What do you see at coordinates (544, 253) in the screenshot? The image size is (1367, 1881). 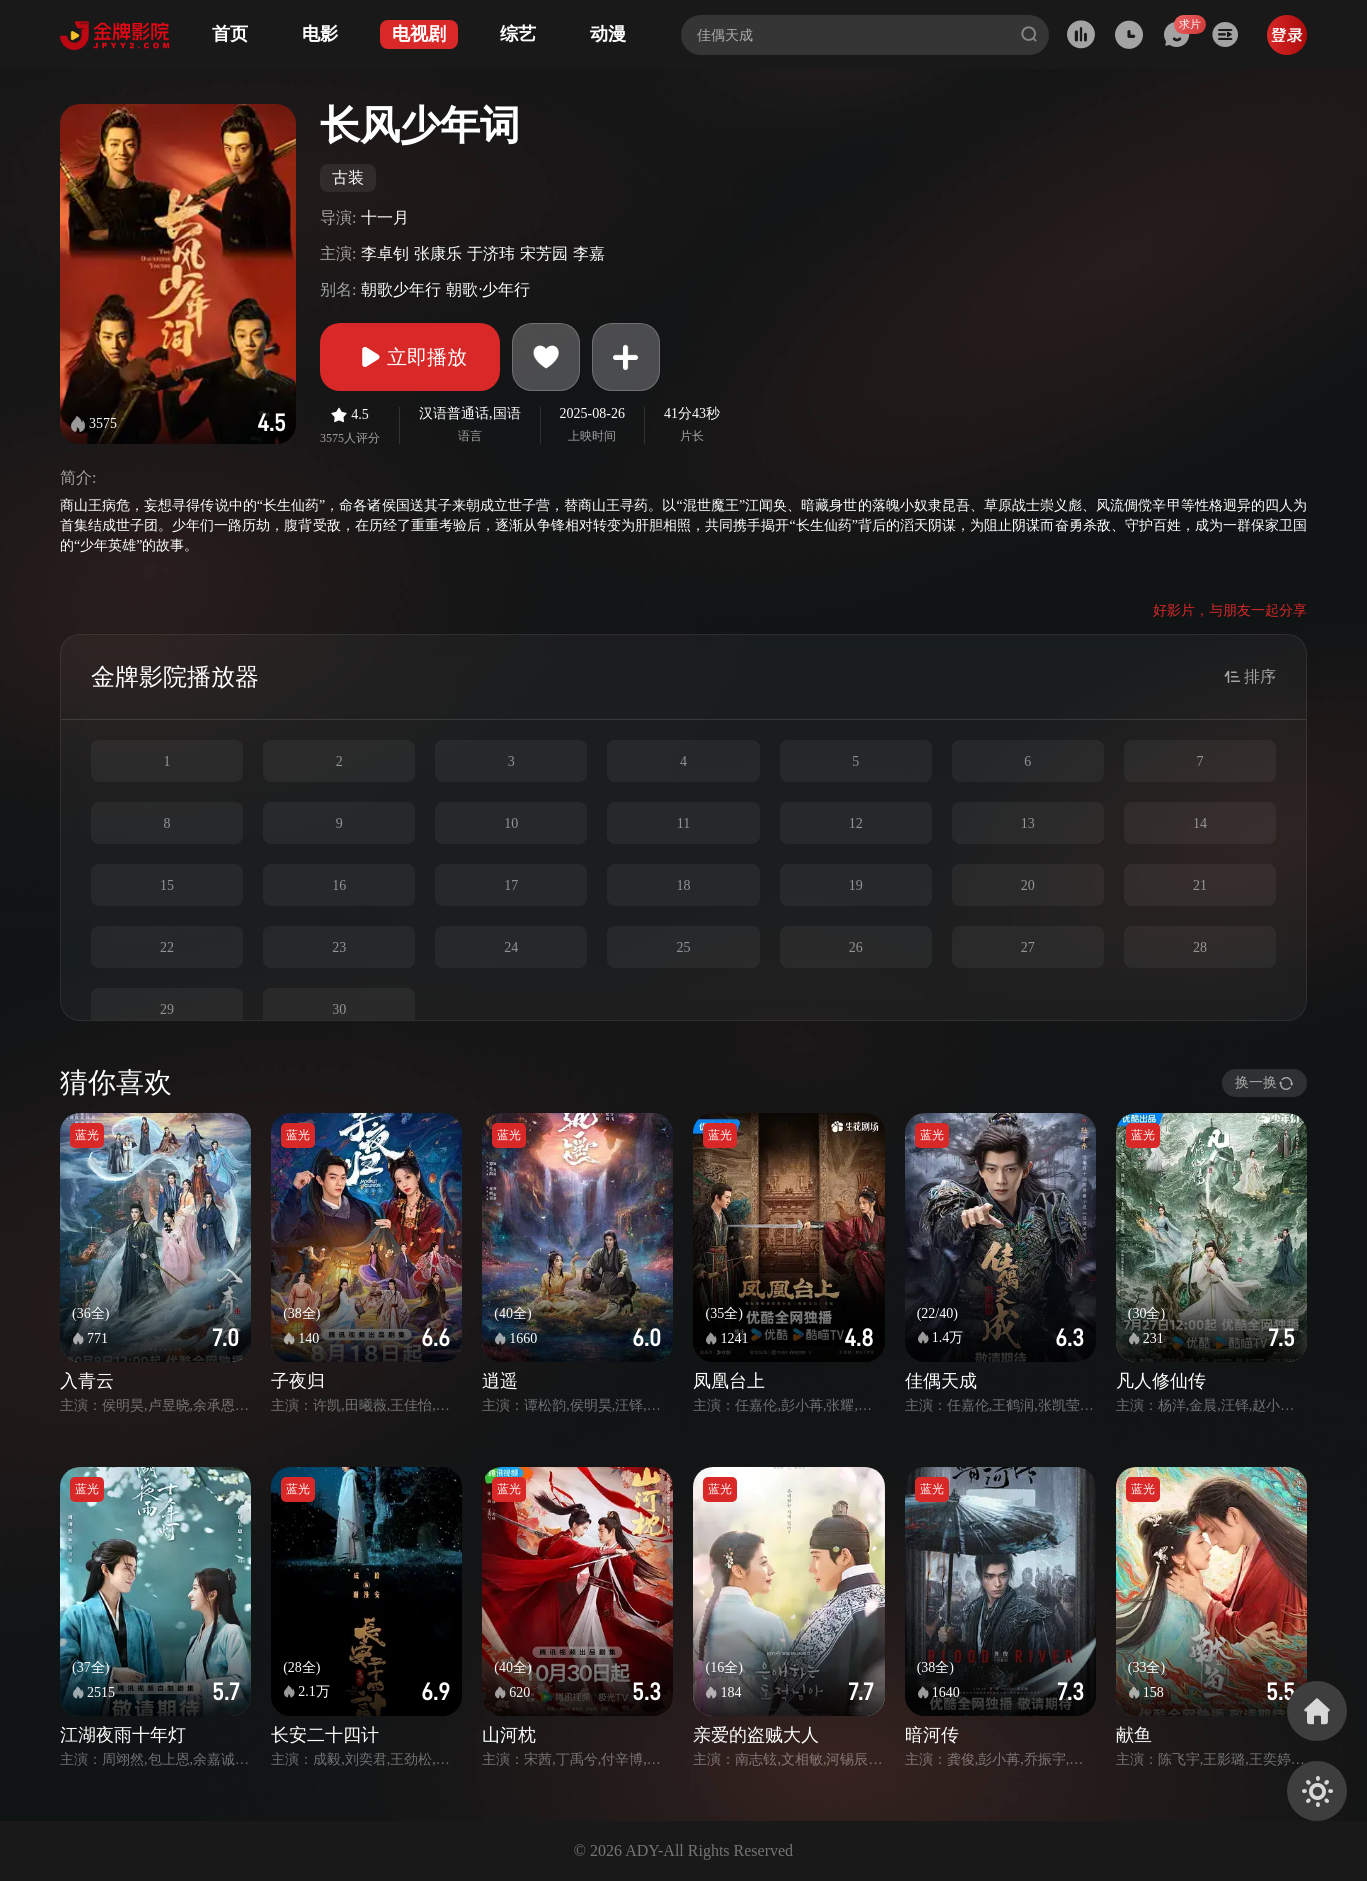 I see `宋芳园` at bounding box center [544, 253].